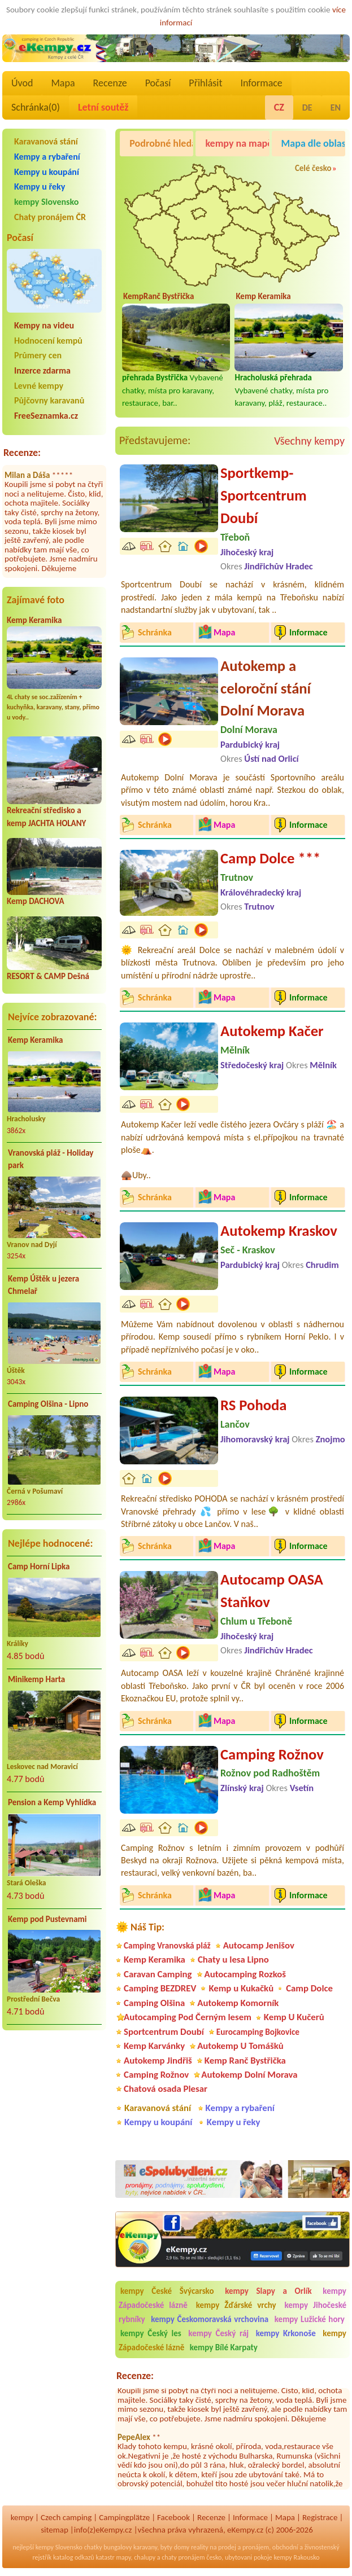 Image resolution: width=352 pixels, height=2576 pixels. What do you see at coordinates (34, 620) in the screenshot?
I see `Kemp Keramika` at bounding box center [34, 620].